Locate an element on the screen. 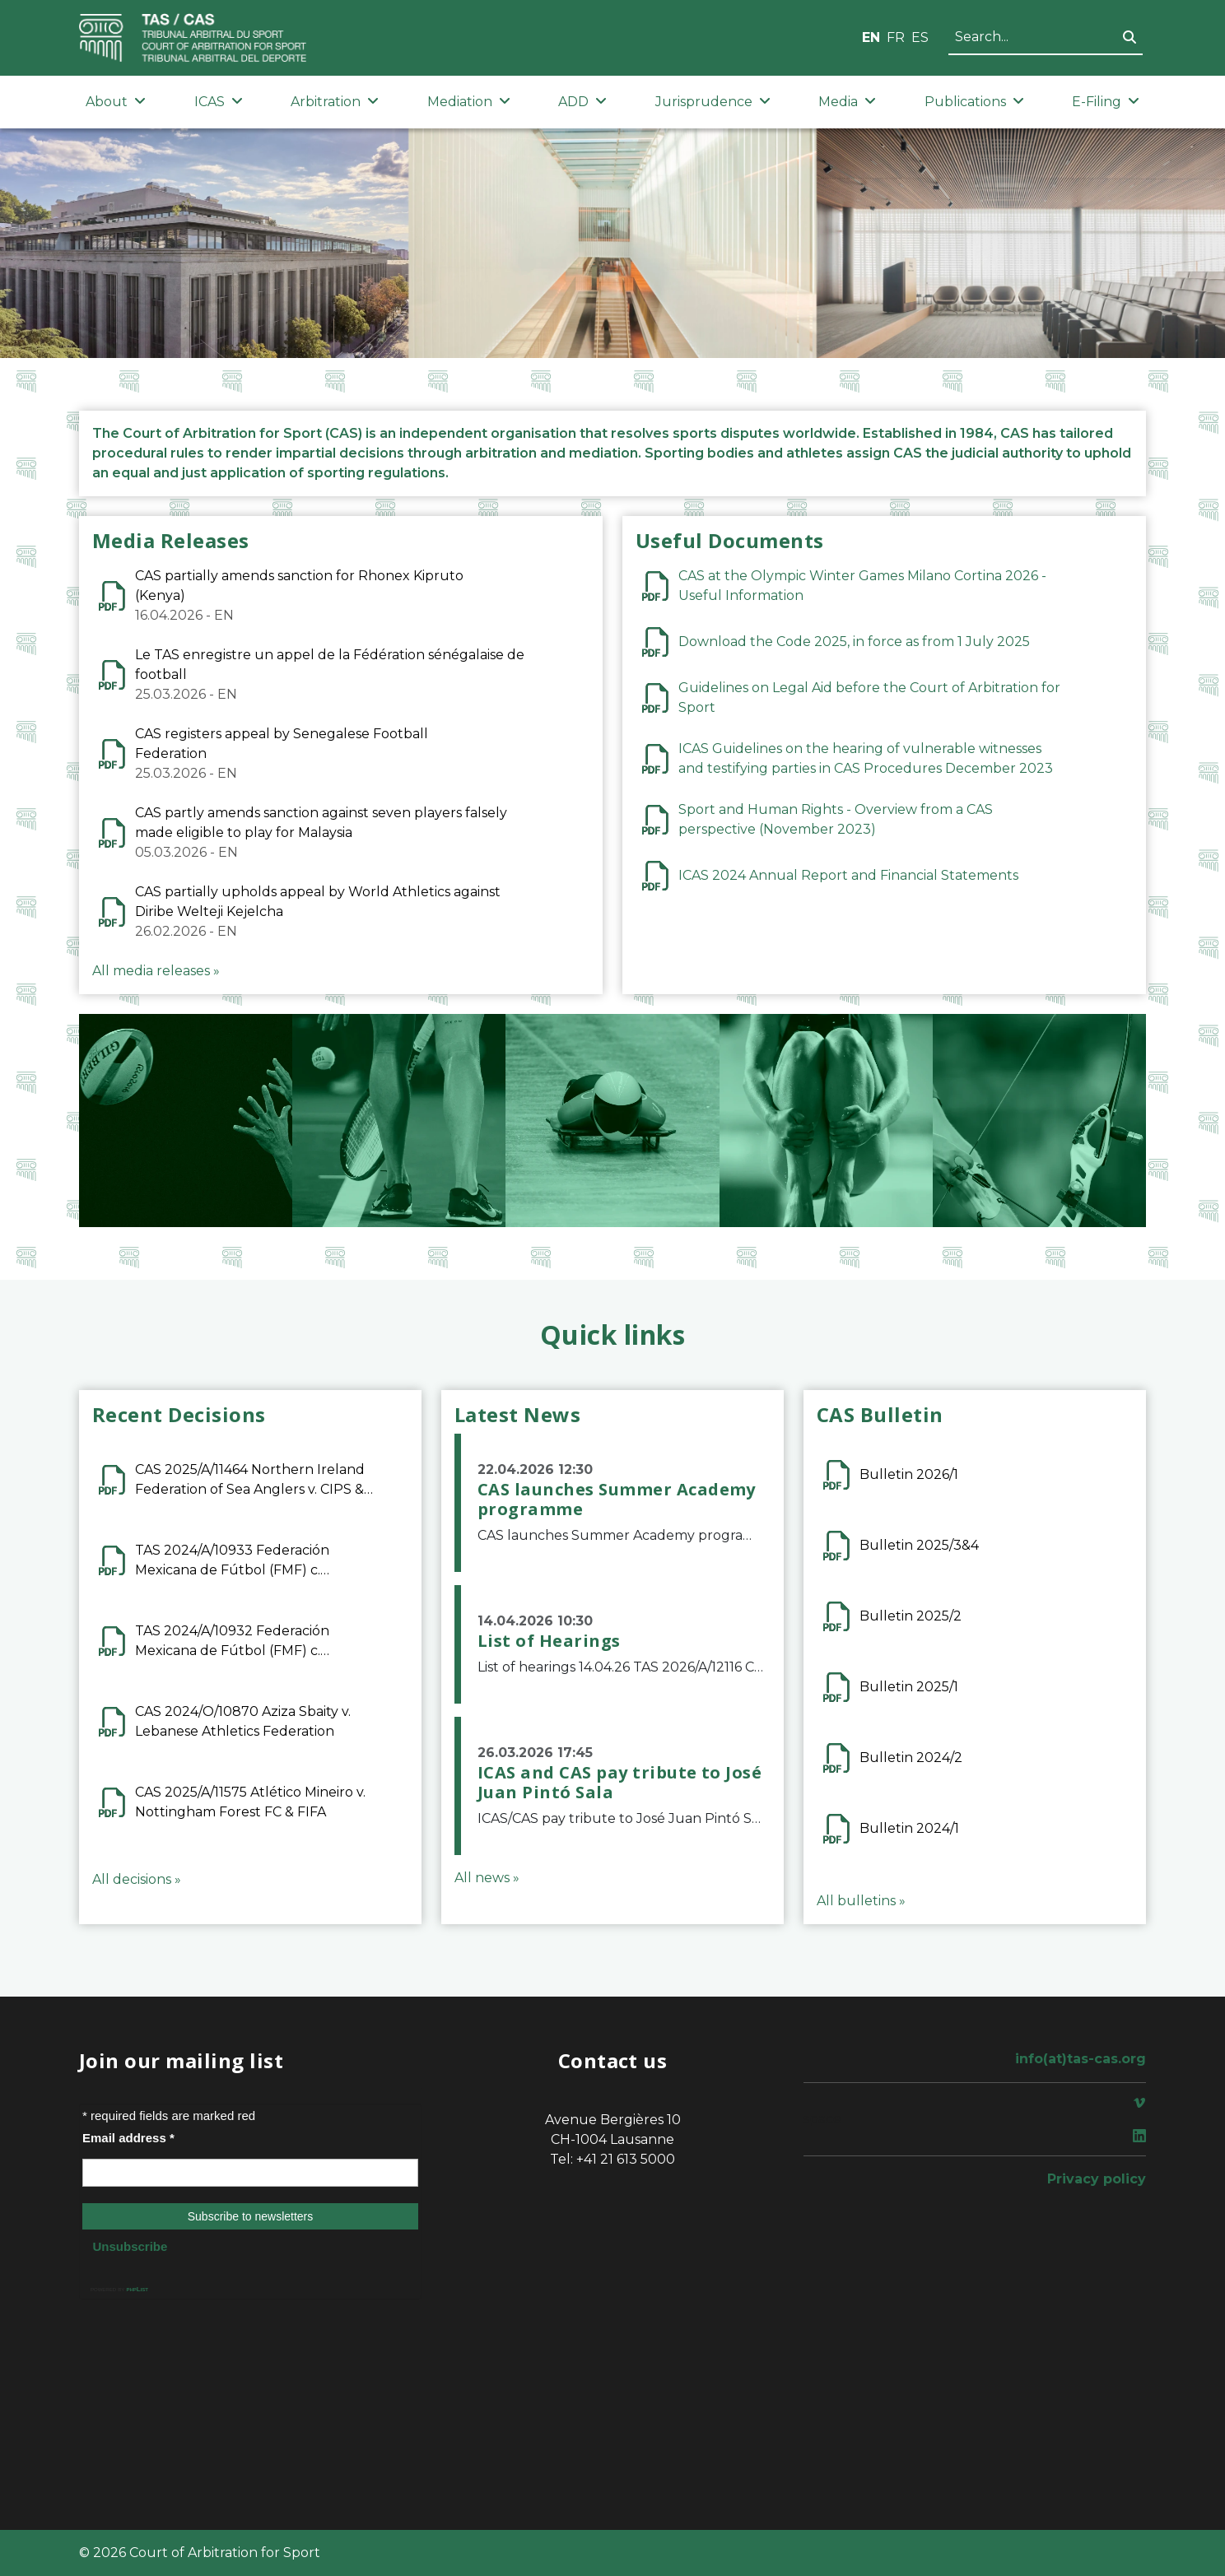  Arbitration [button] is located at coordinates (335, 101).